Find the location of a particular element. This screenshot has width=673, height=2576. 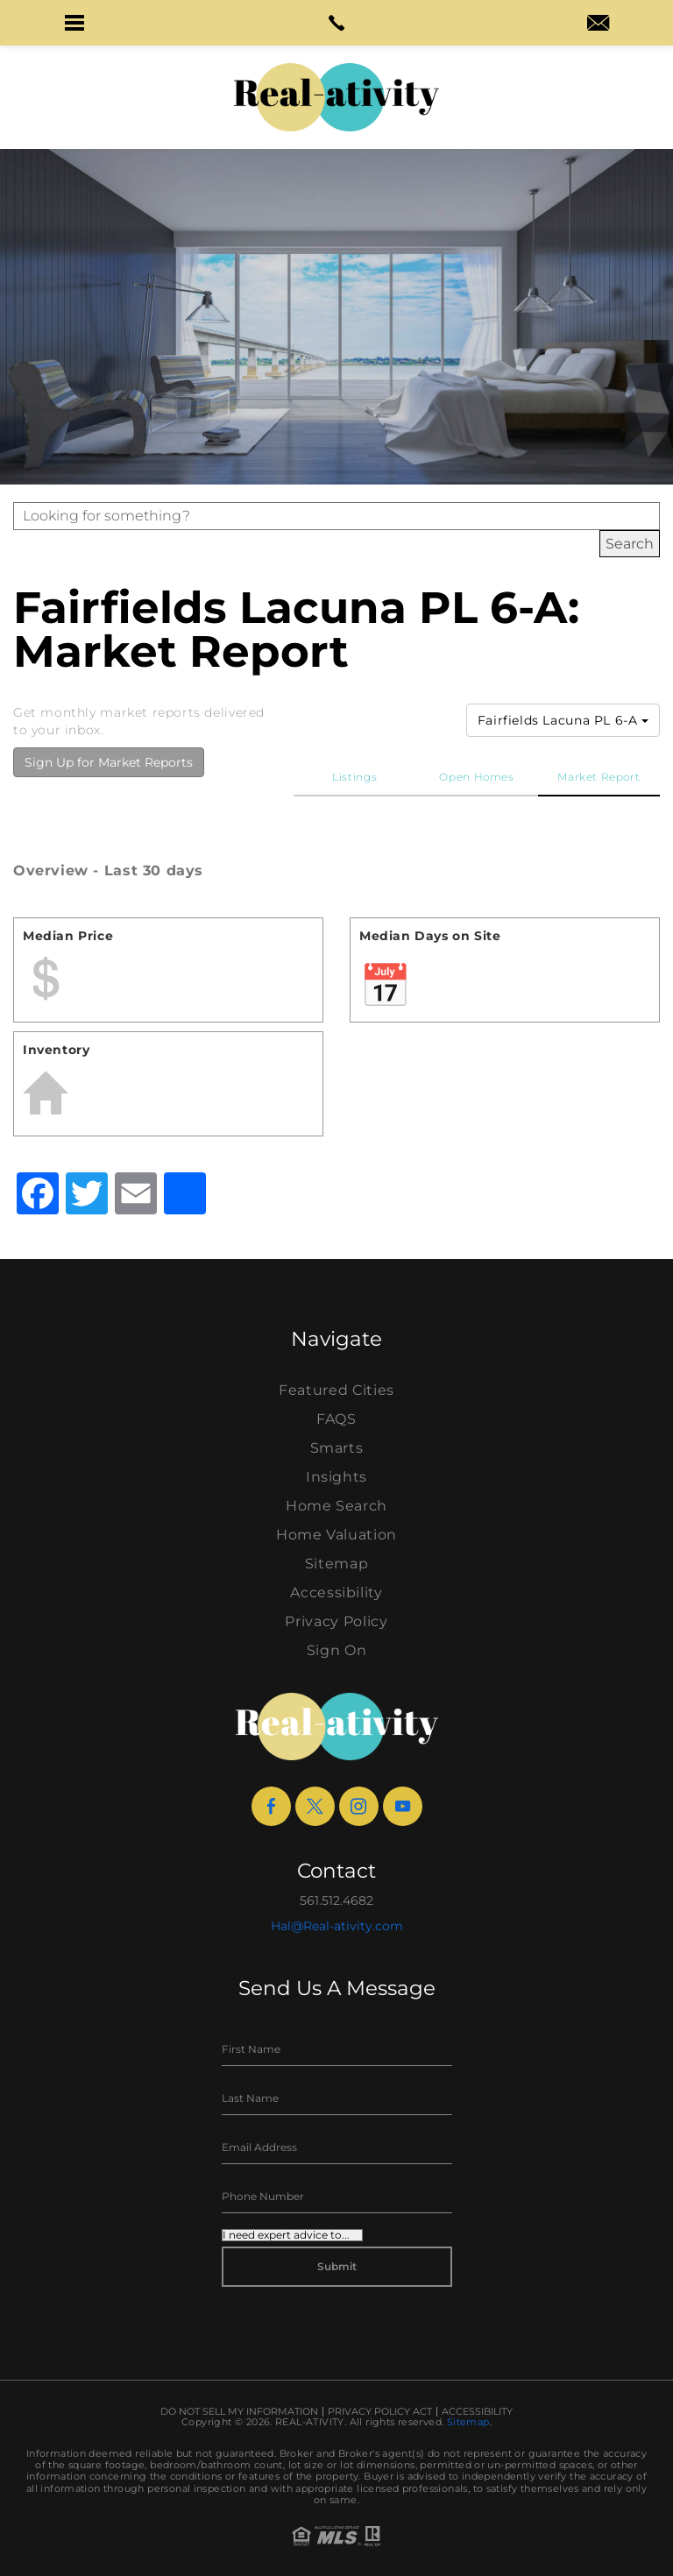

Sign Up for Market Reports is located at coordinates (109, 762).